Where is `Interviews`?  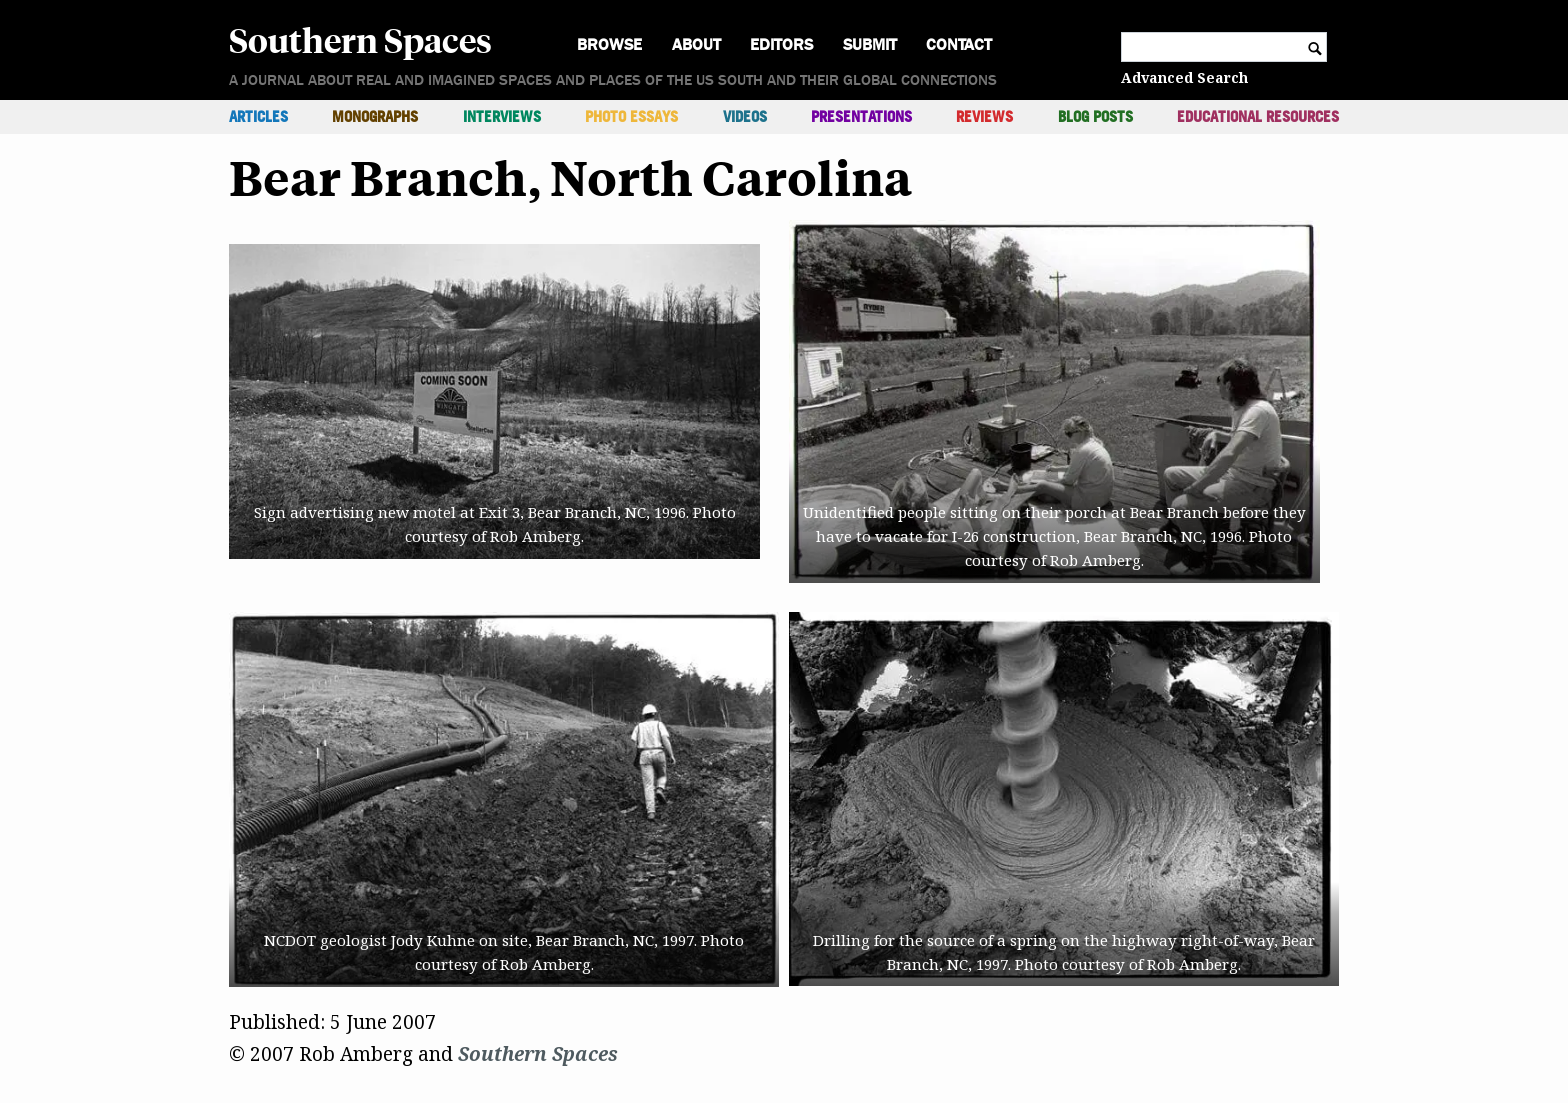
Interviews is located at coordinates (502, 116).